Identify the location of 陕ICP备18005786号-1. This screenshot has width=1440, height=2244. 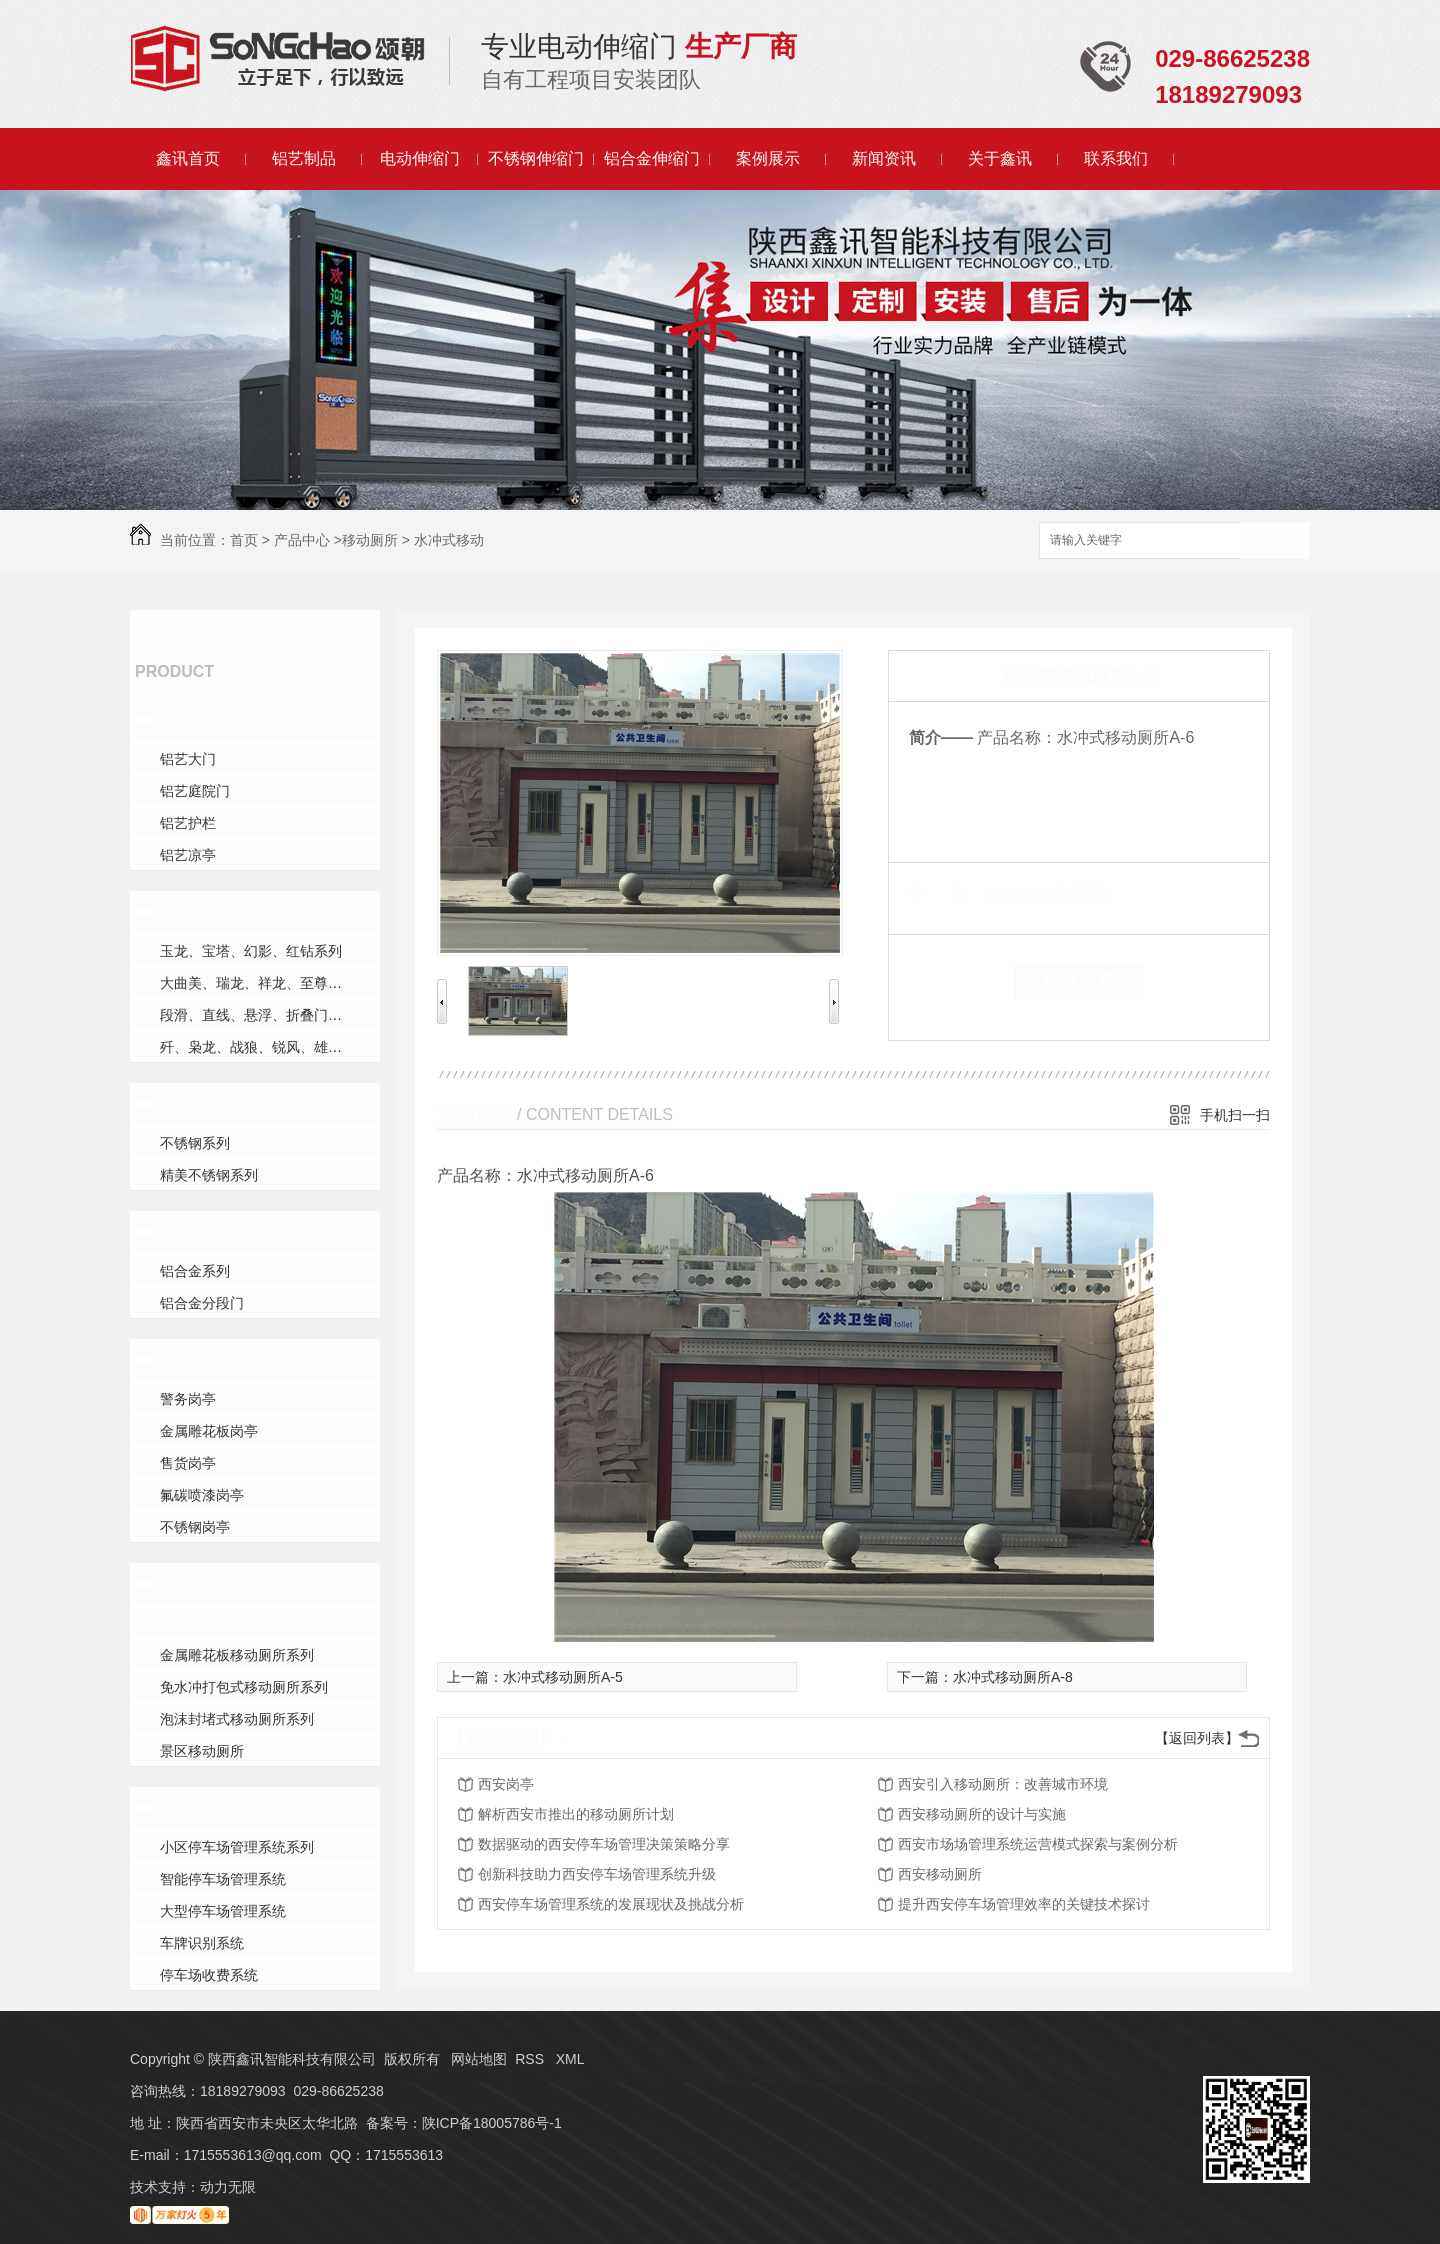
(492, 2123).